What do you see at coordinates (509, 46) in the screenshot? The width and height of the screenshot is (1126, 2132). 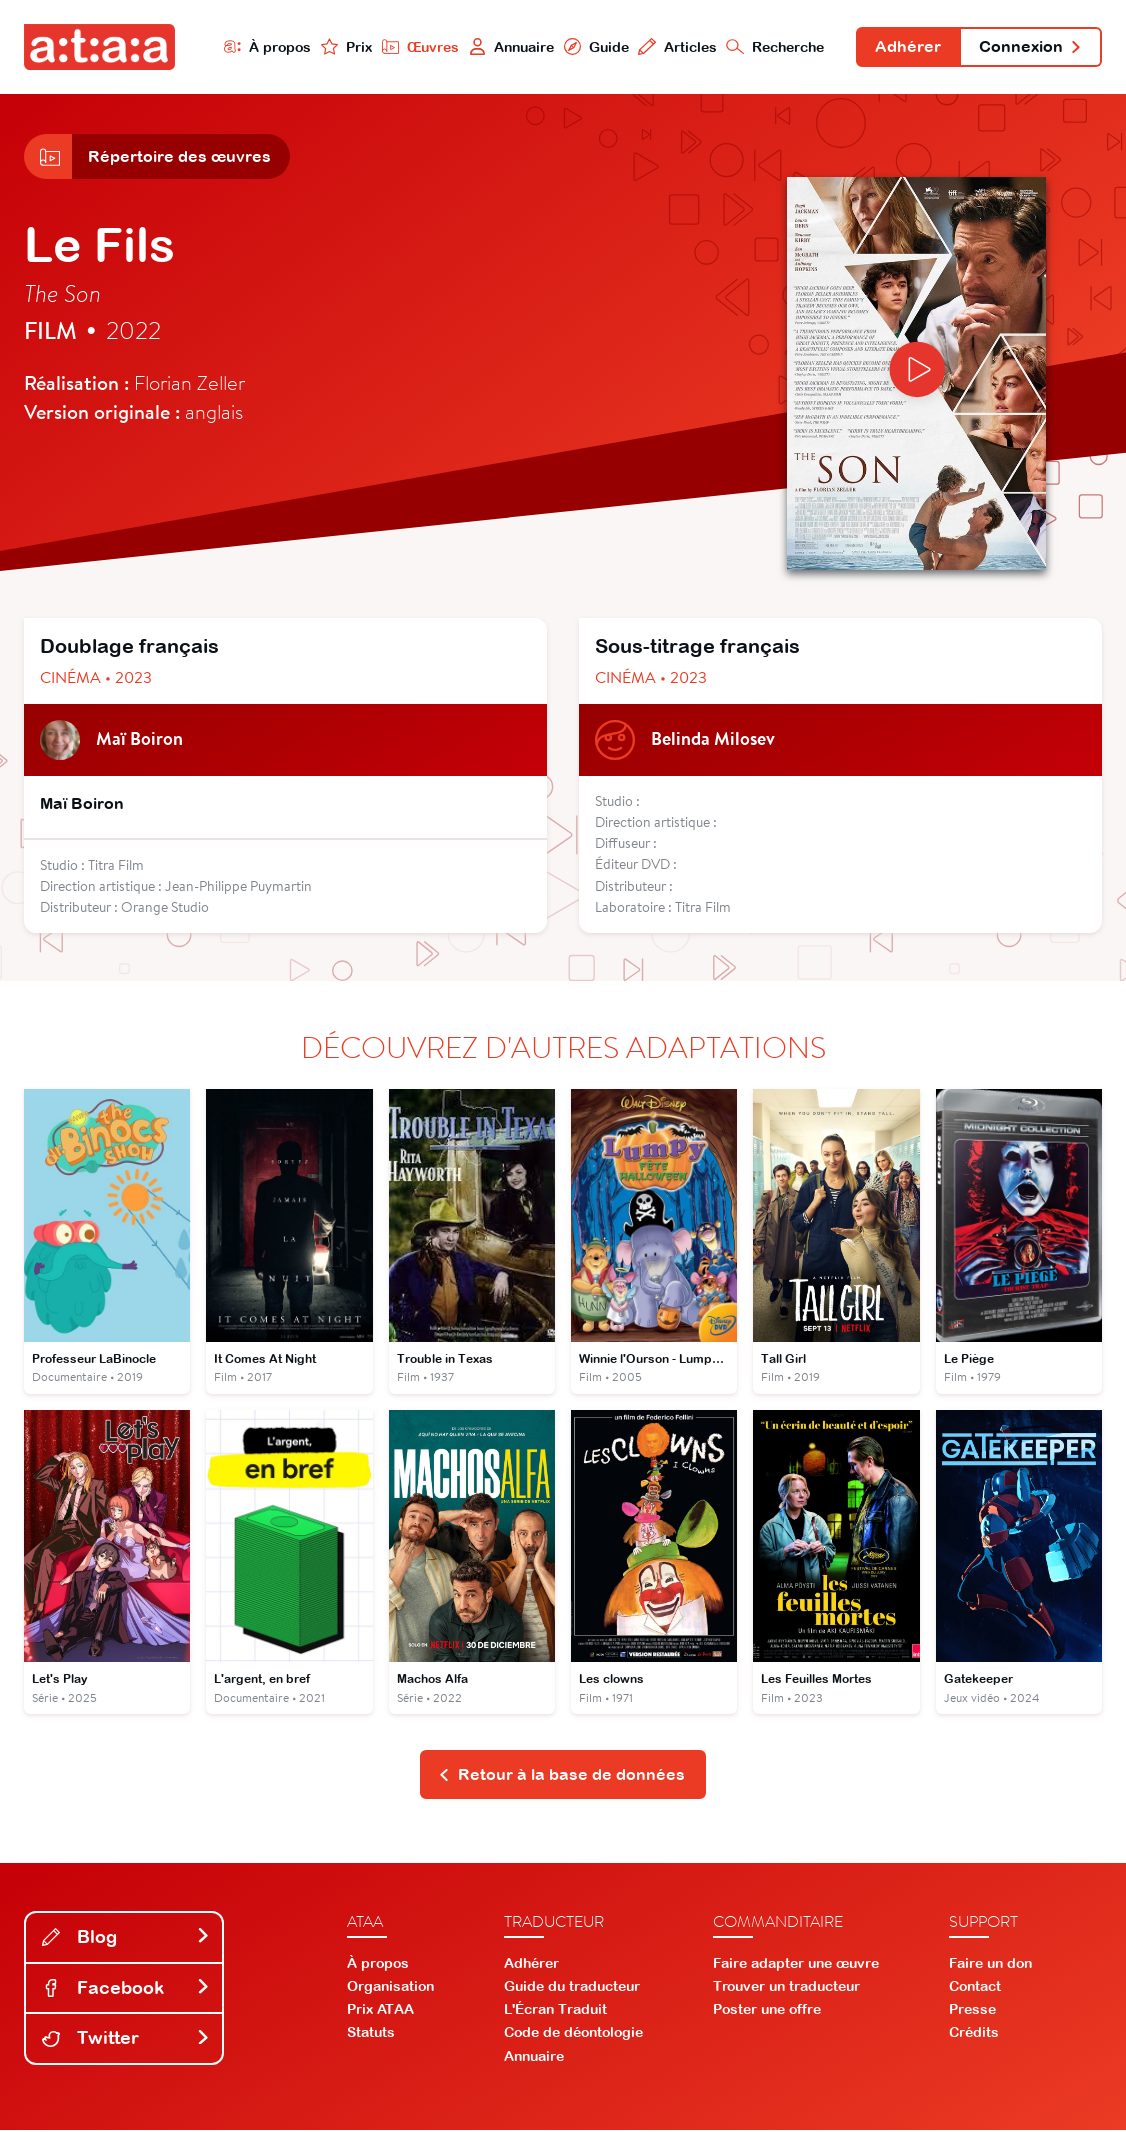 I see `Annuaire` at bounding box center [509, 46].